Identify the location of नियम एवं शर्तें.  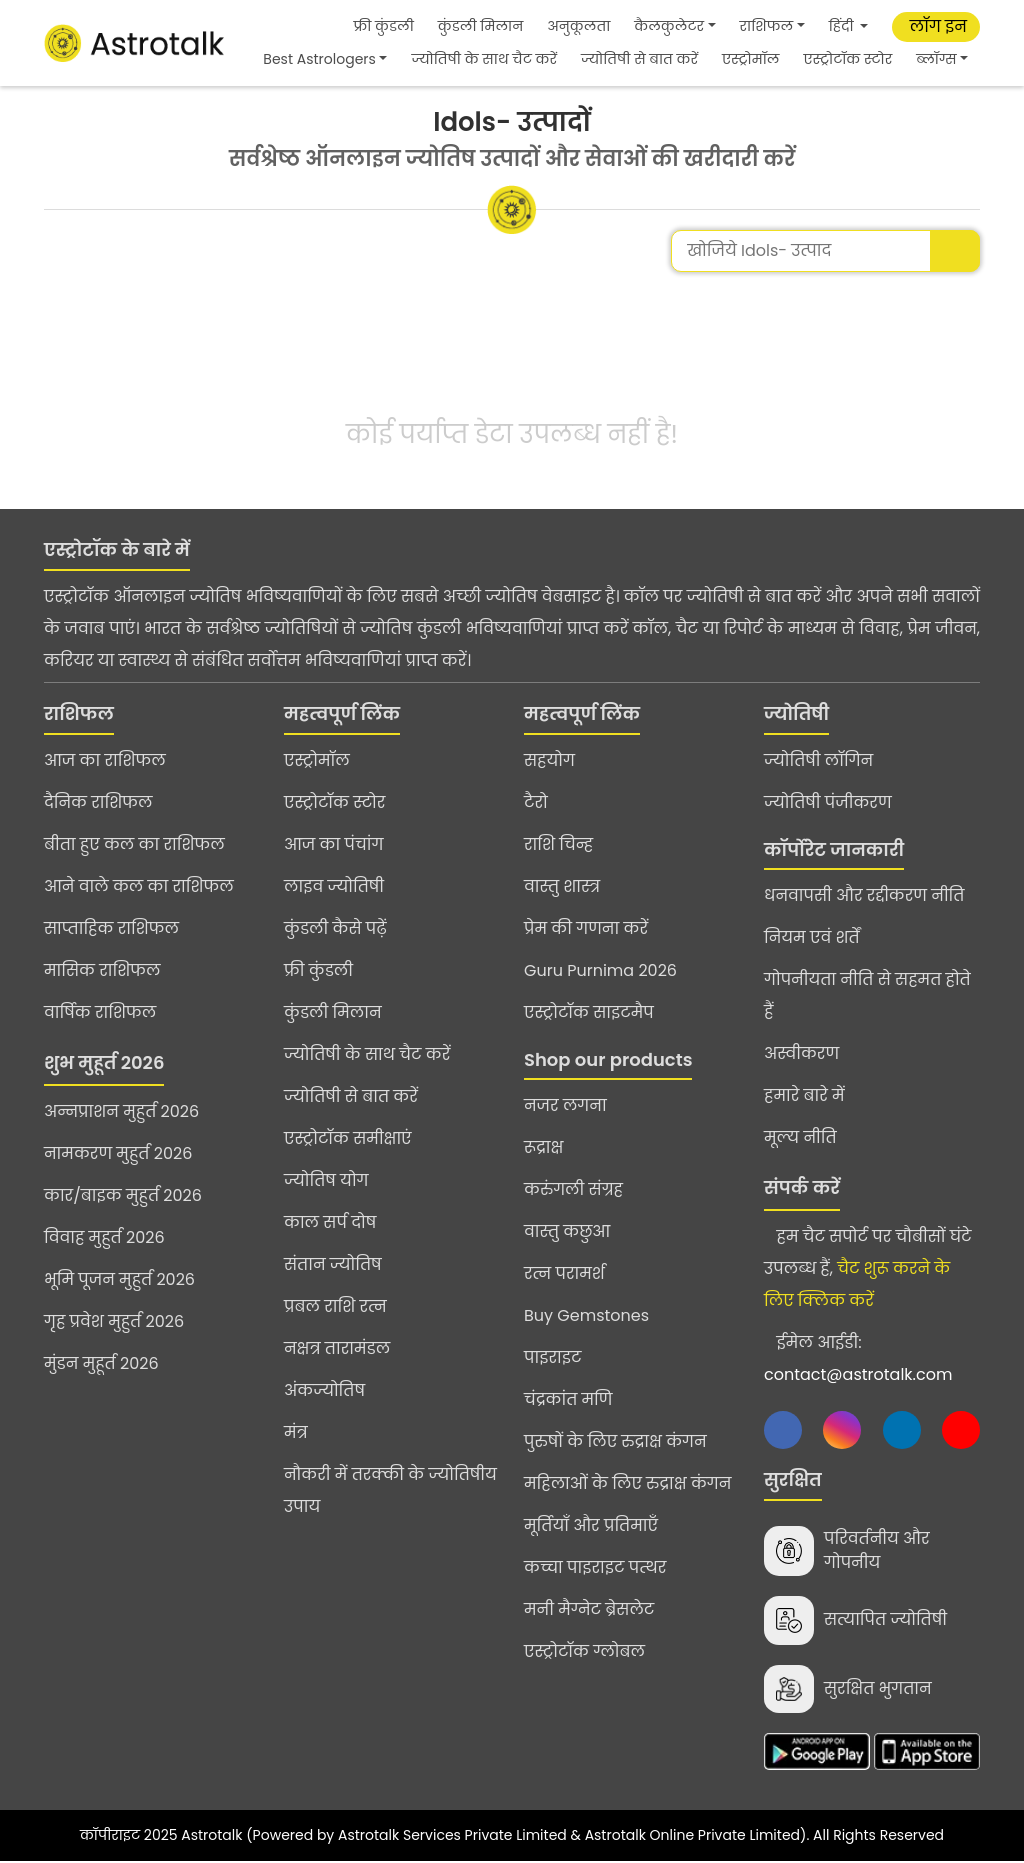
(812, 937).